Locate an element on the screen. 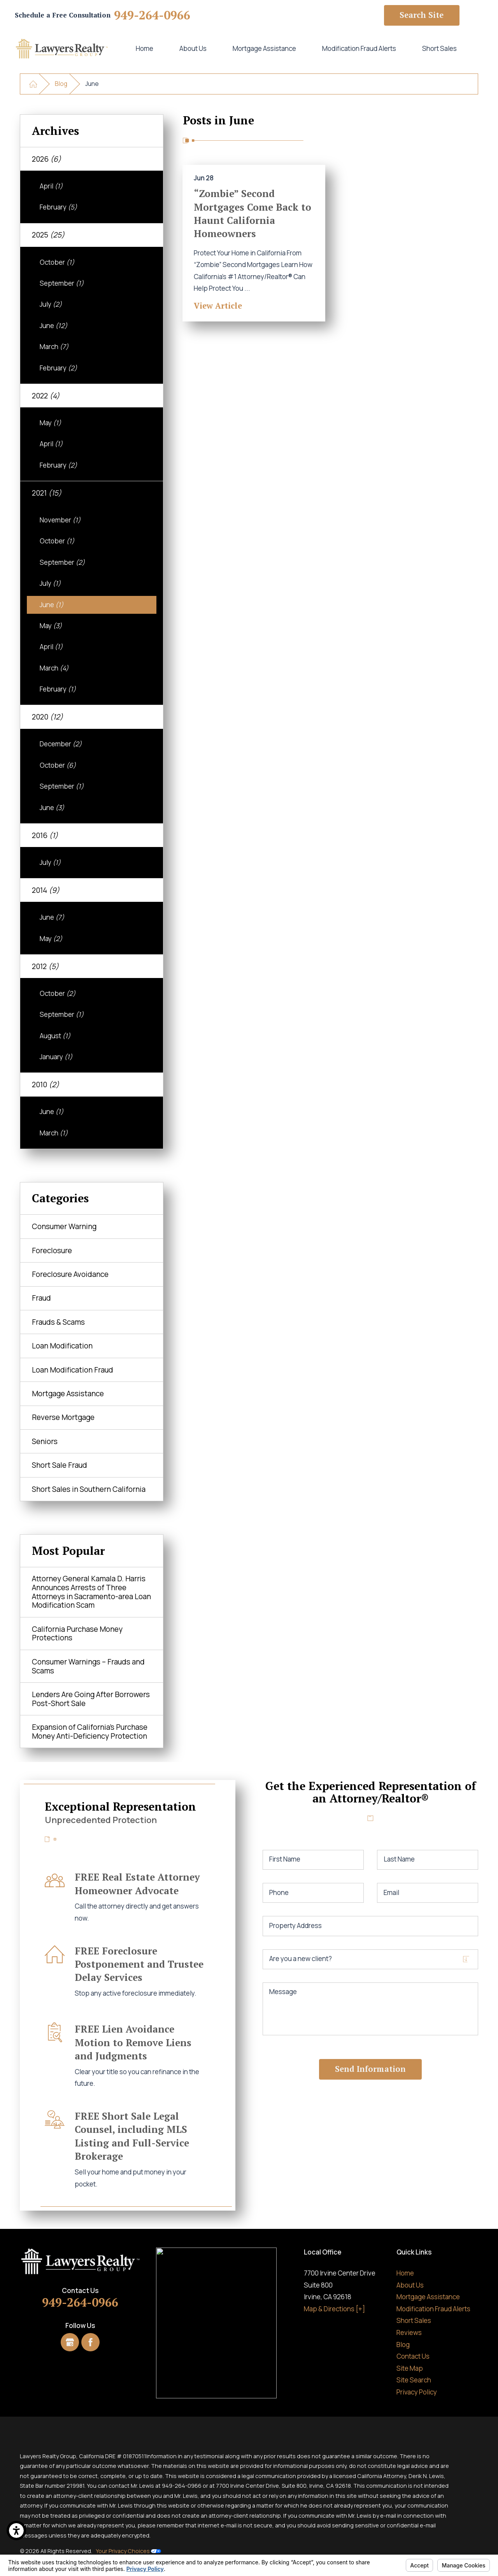  August [menuitem] is located at coordinates (55, 1035).